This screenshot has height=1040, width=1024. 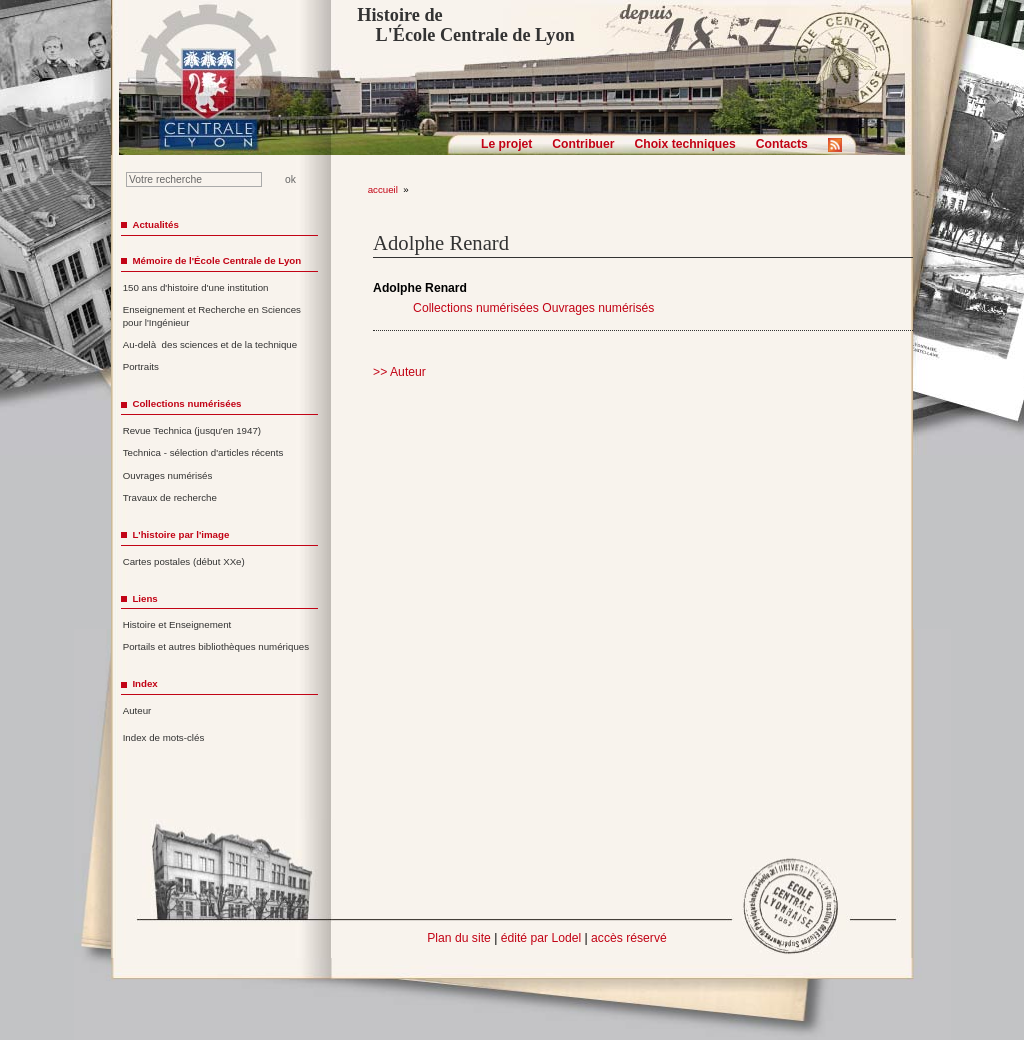 What do you see at coordinates (216, 646) in the screenshot?
I see `Portails et autres bibliothèques numériques` at bounding box center [216, 646].